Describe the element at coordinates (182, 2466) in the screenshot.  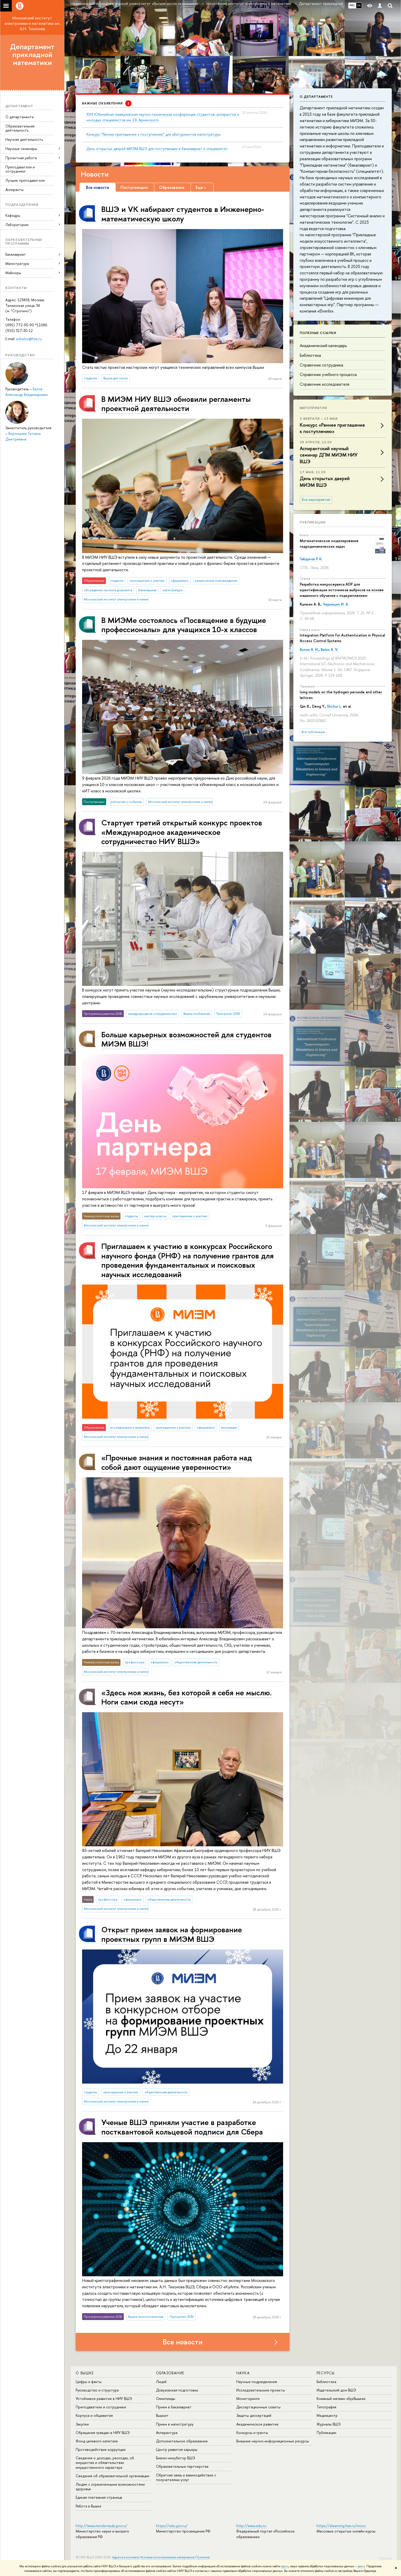
I see `Образовательные партнерства` at that location.